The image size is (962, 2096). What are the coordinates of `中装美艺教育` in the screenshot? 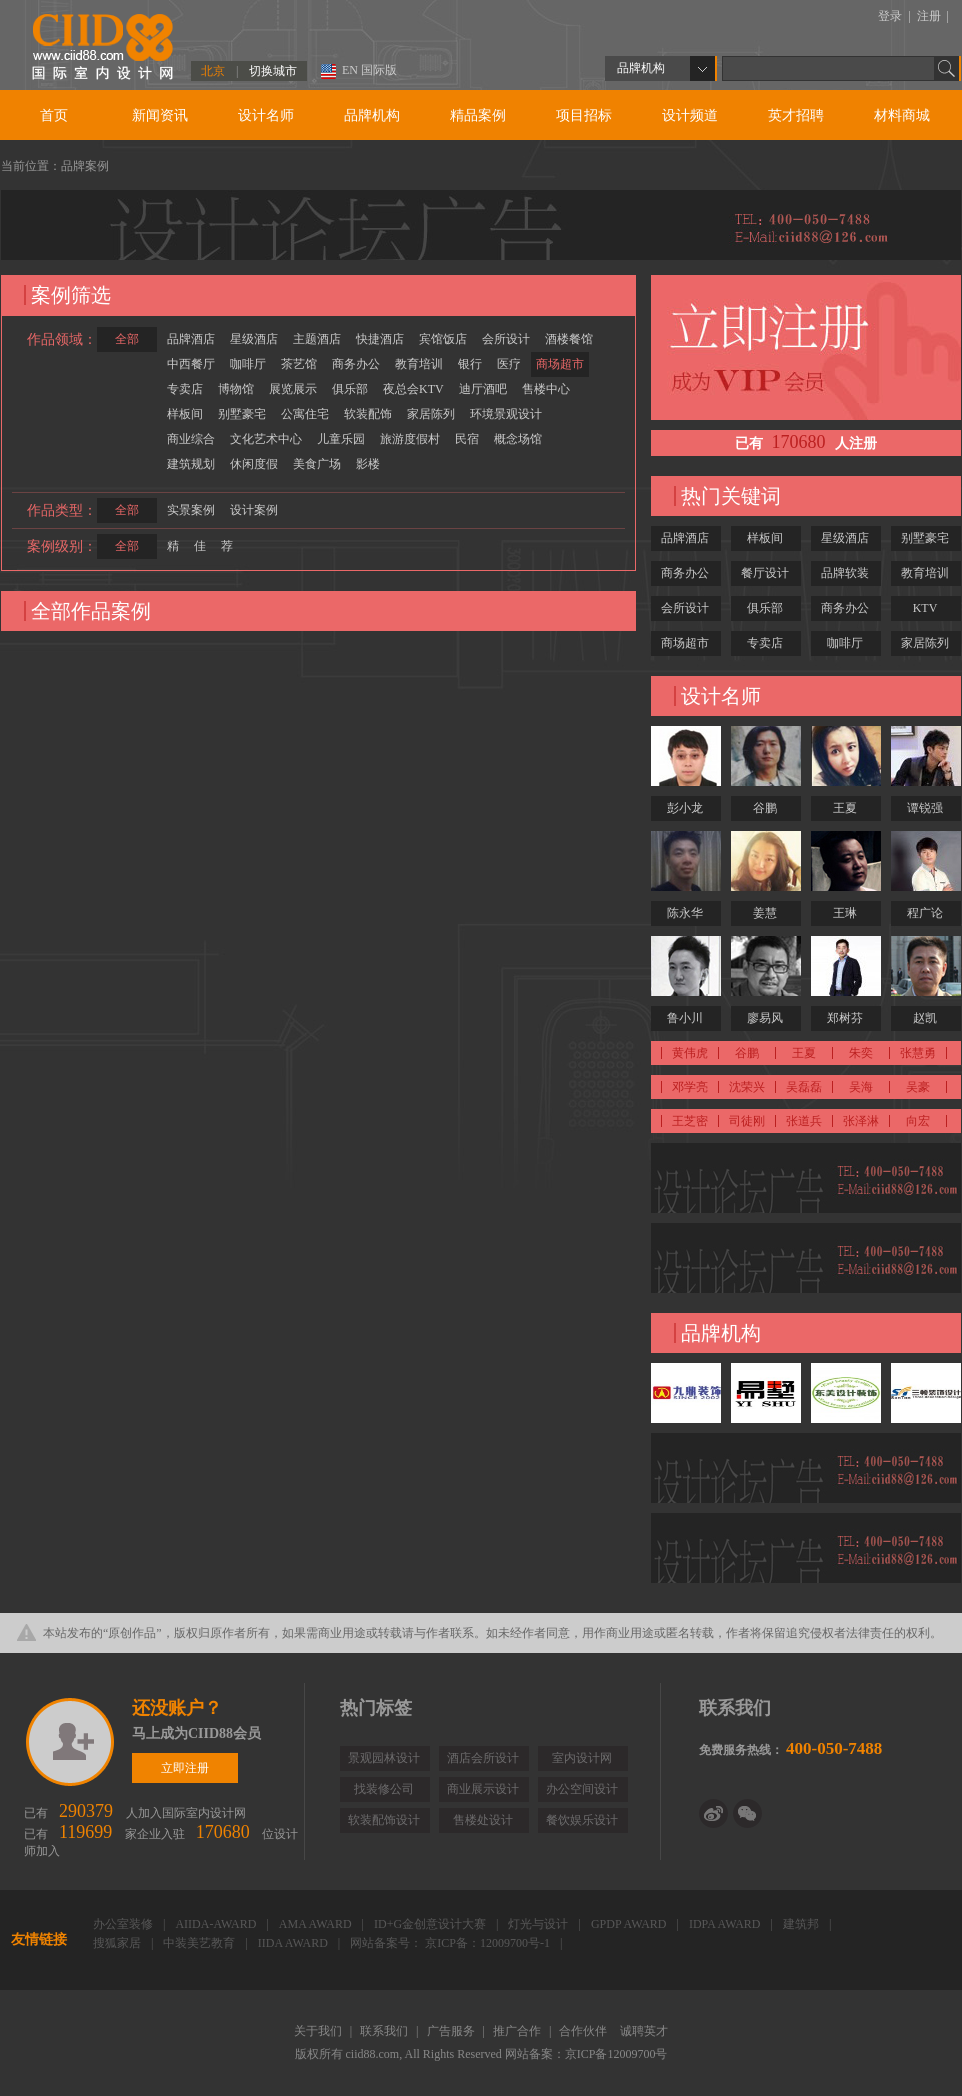 It's located at (200, 1943).